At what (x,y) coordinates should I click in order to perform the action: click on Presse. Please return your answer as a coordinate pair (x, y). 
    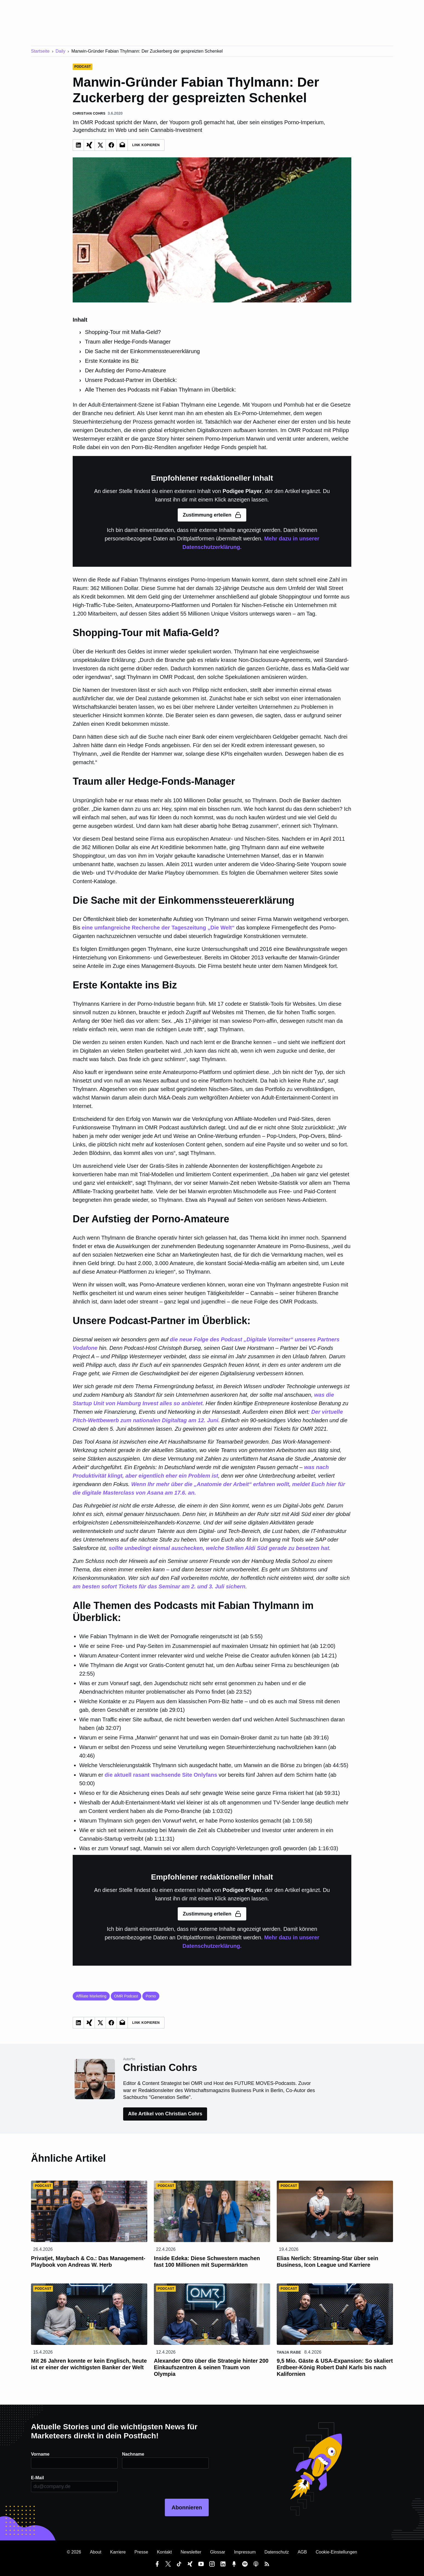
    Looking at the image, I should click on (141, 2552).